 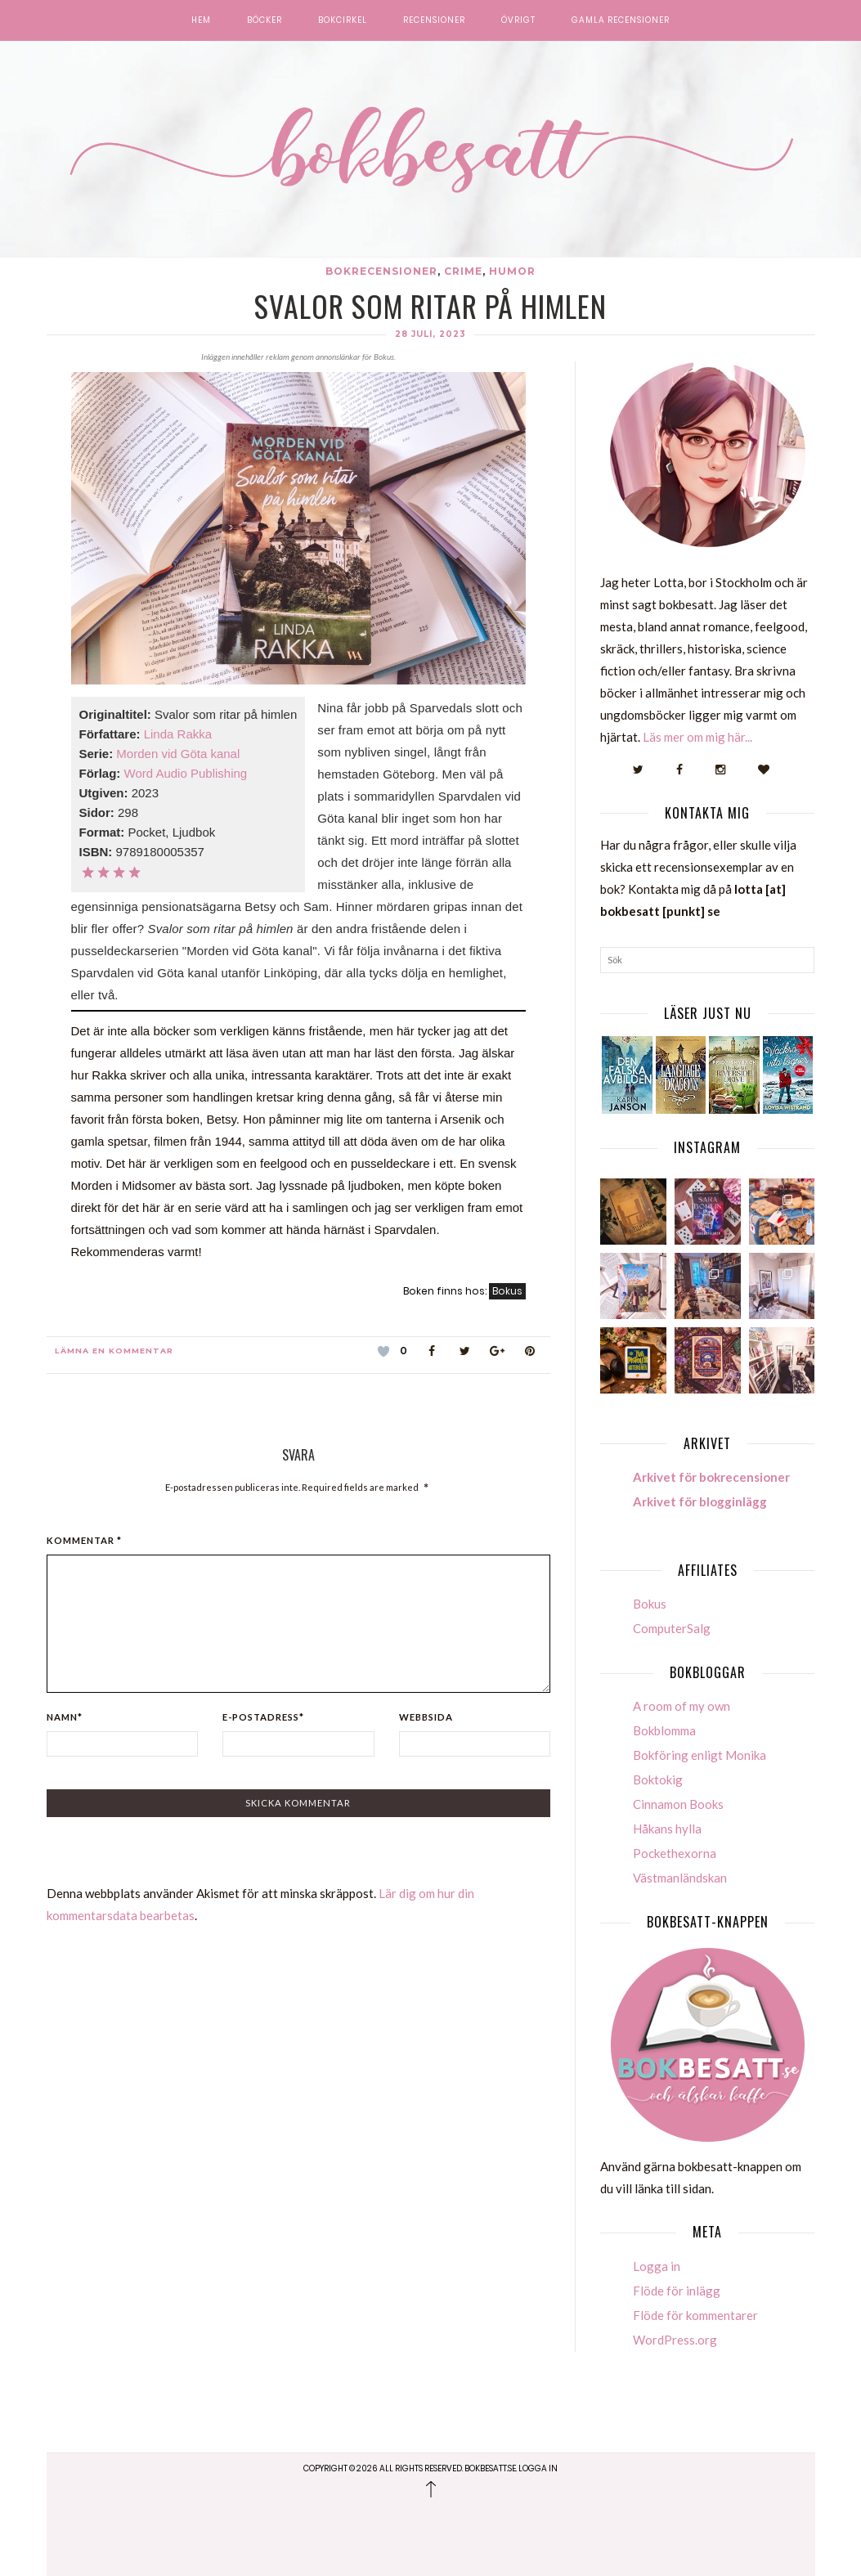 What do you see at coordinates (699, 1755) in the screenshot?
I see `Bokföring enligt Monika` at bounding box center [699, 1755].